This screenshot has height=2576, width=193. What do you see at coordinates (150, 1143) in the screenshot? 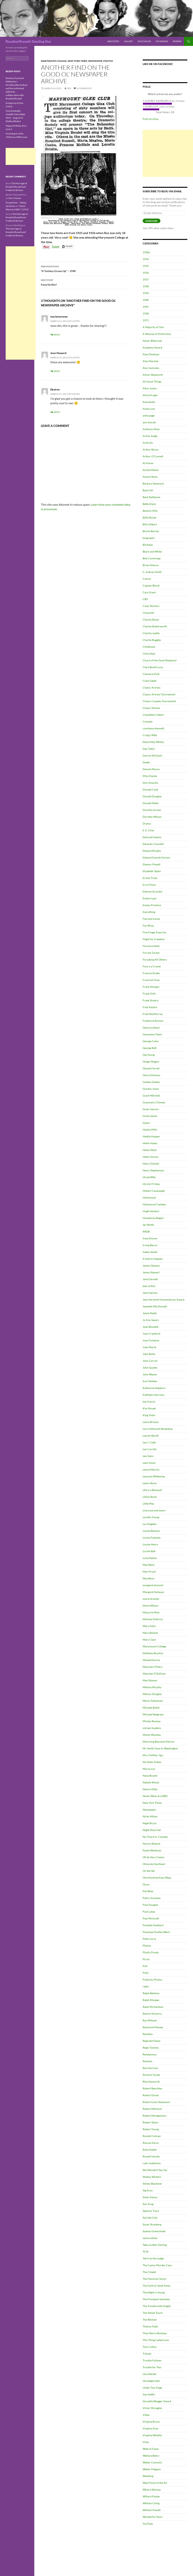
I see `Helen Hayes` at bounding box center [150, 1143].